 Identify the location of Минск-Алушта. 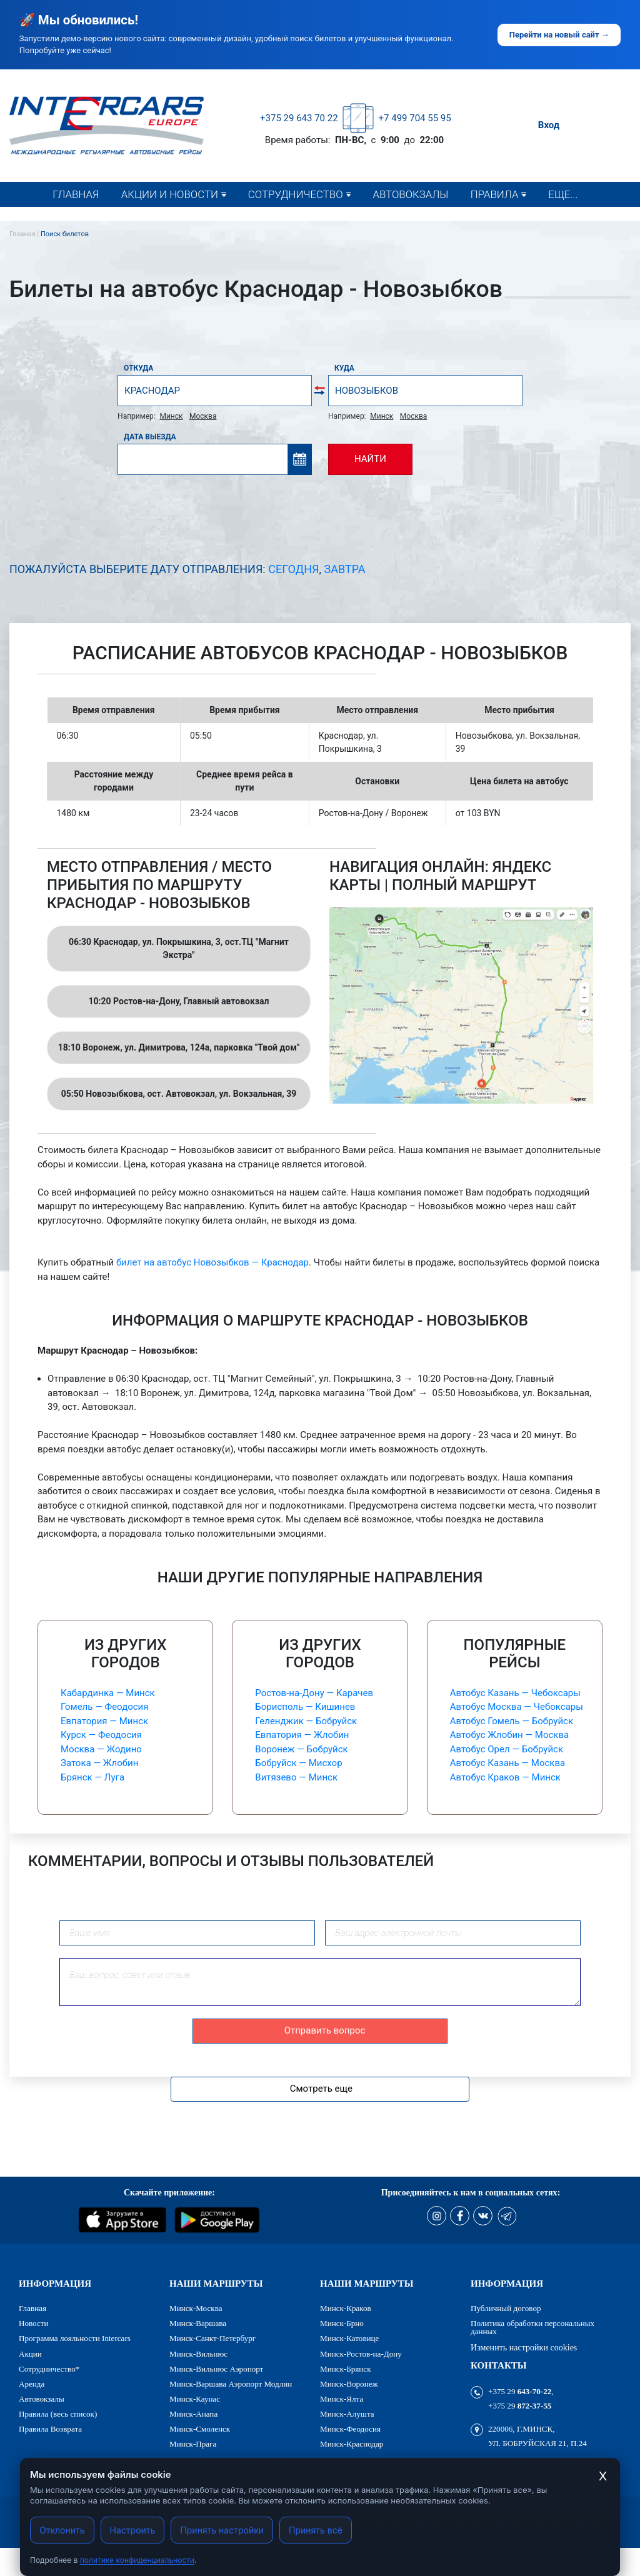
(347, 2414).